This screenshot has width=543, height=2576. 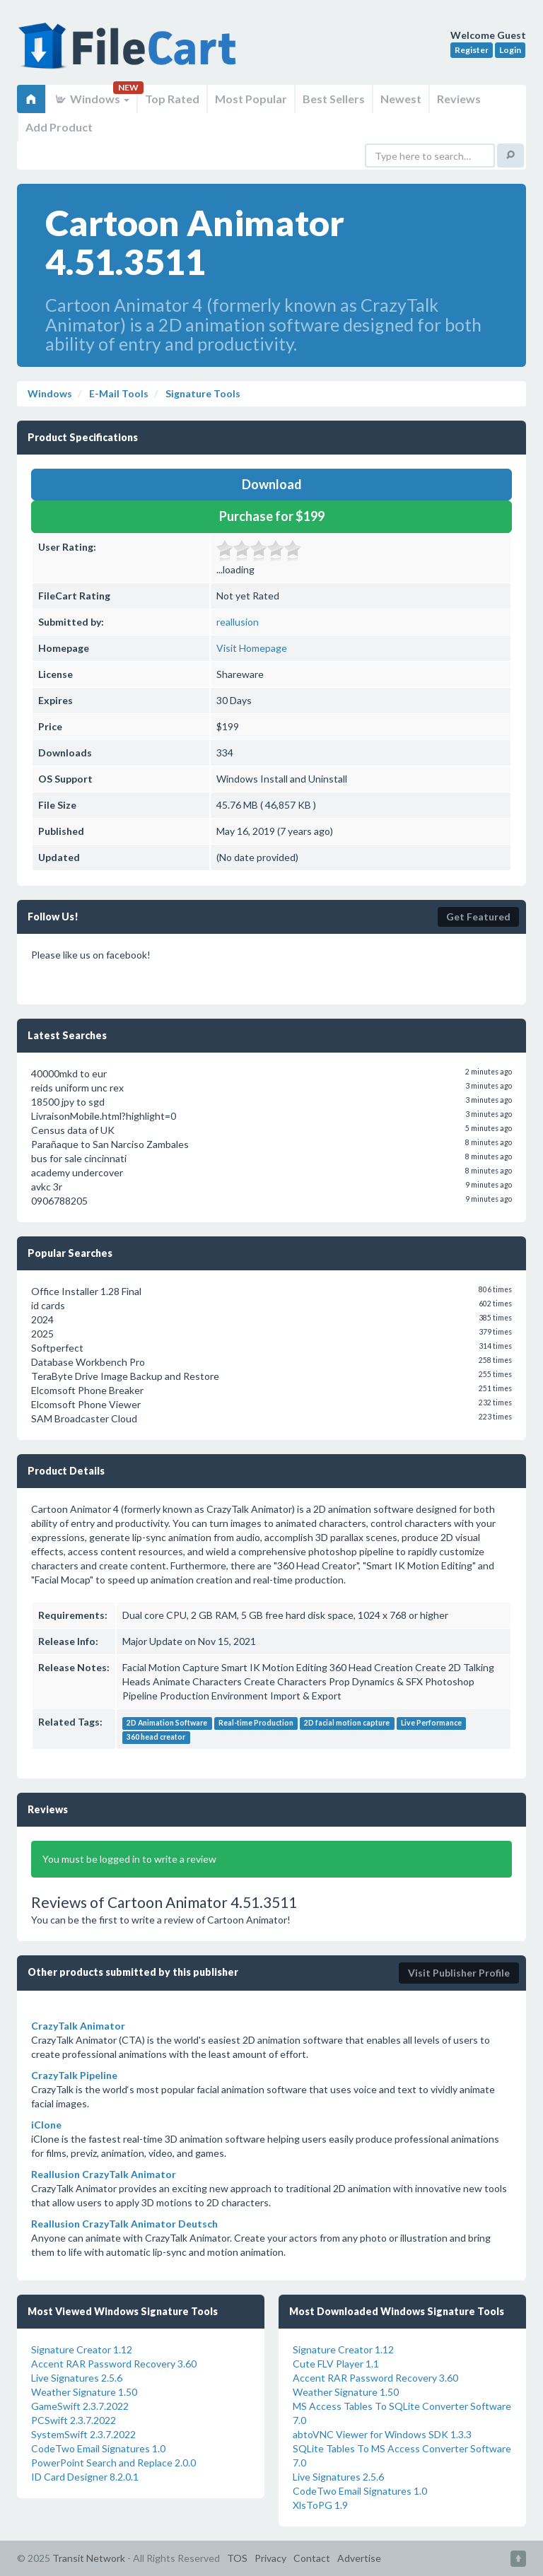 What do you see at coordinates (459, 98) in the screenshot?
I see `Reviews` at bounding box center [459, 98].